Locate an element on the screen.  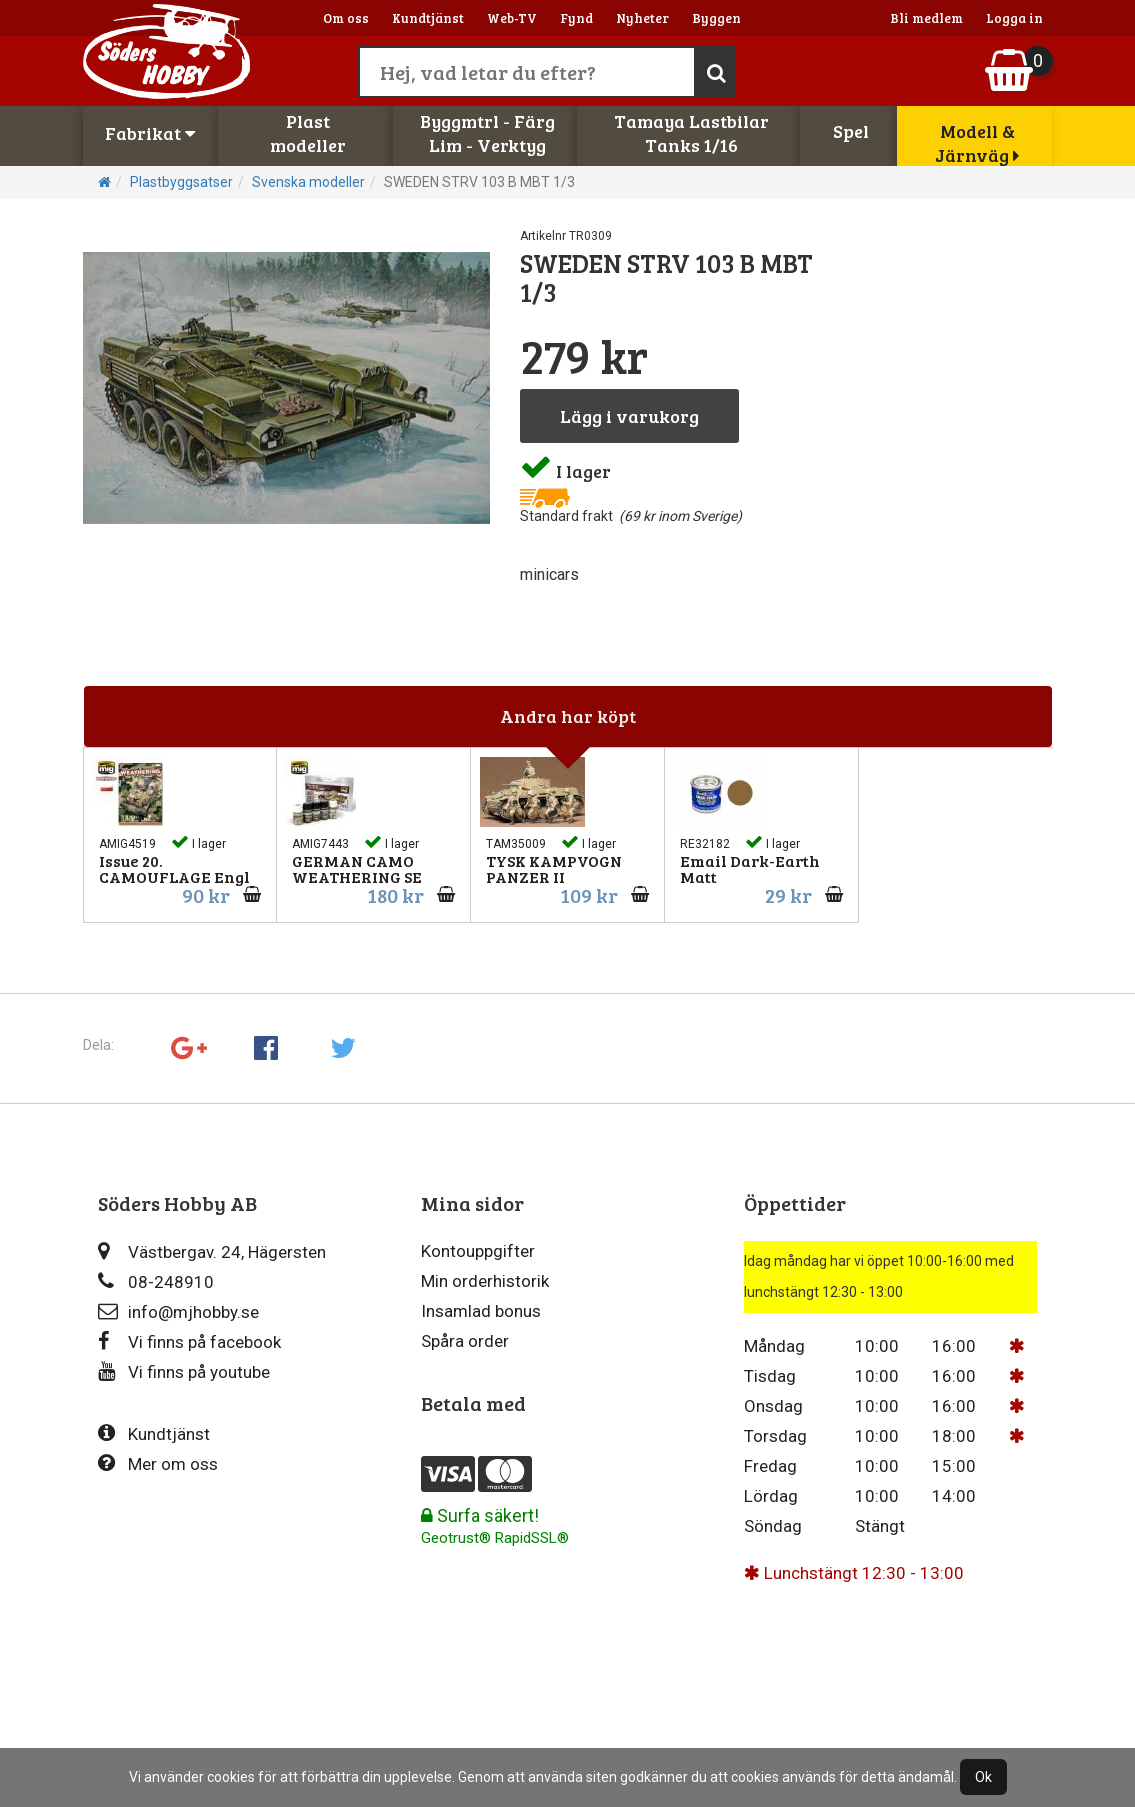
Bli medlem is located at coordinates (926, 18).